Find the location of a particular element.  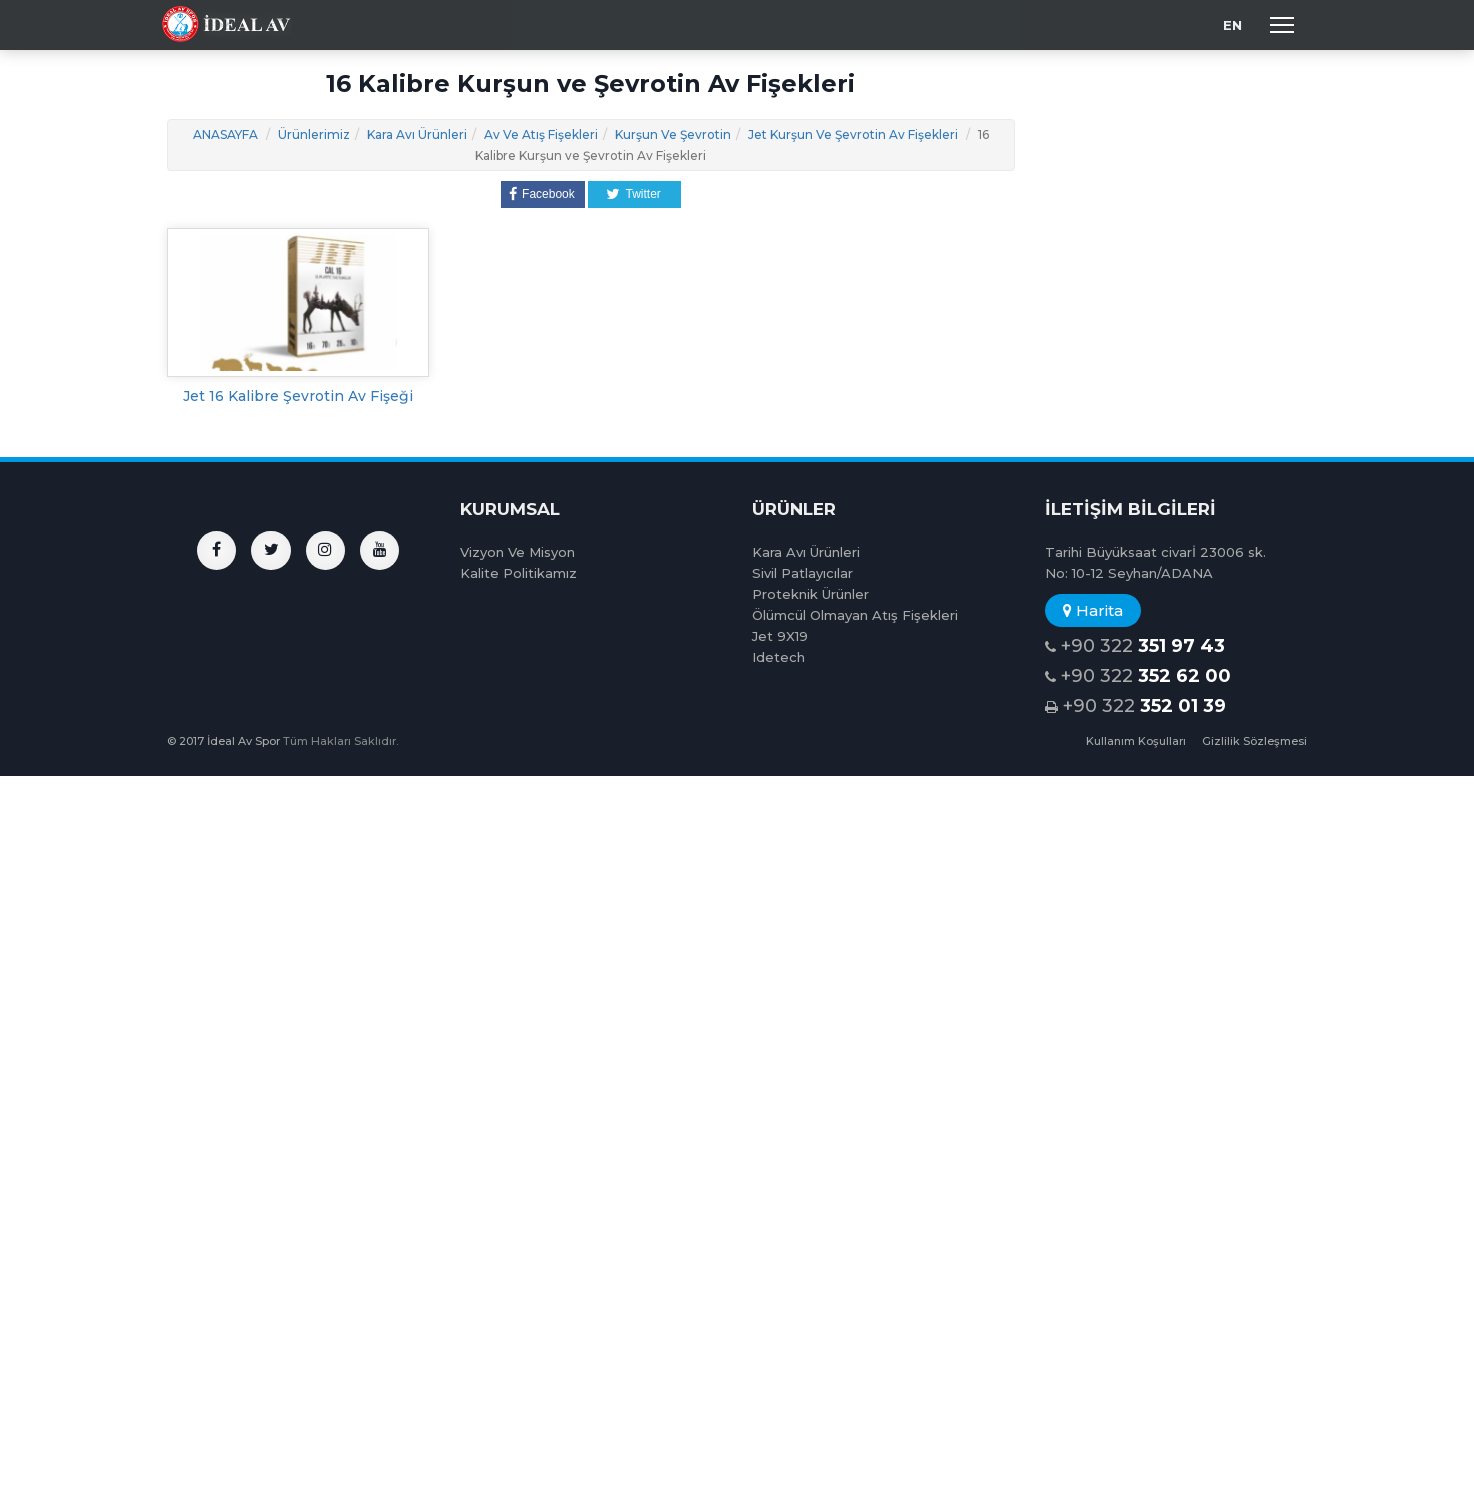

Kurşun Ve Şevrotin is located at coordinates (673, 134).